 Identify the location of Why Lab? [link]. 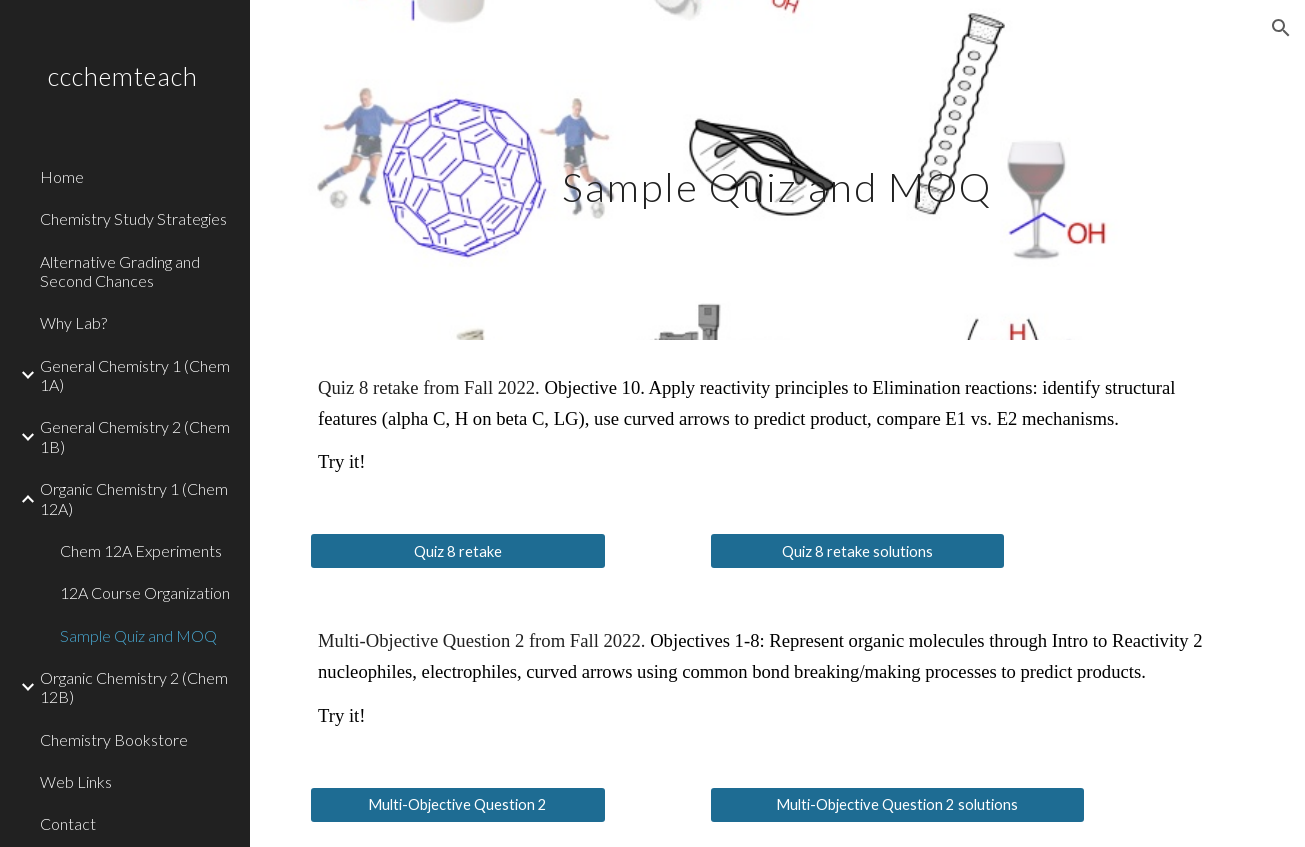
(73, 322).